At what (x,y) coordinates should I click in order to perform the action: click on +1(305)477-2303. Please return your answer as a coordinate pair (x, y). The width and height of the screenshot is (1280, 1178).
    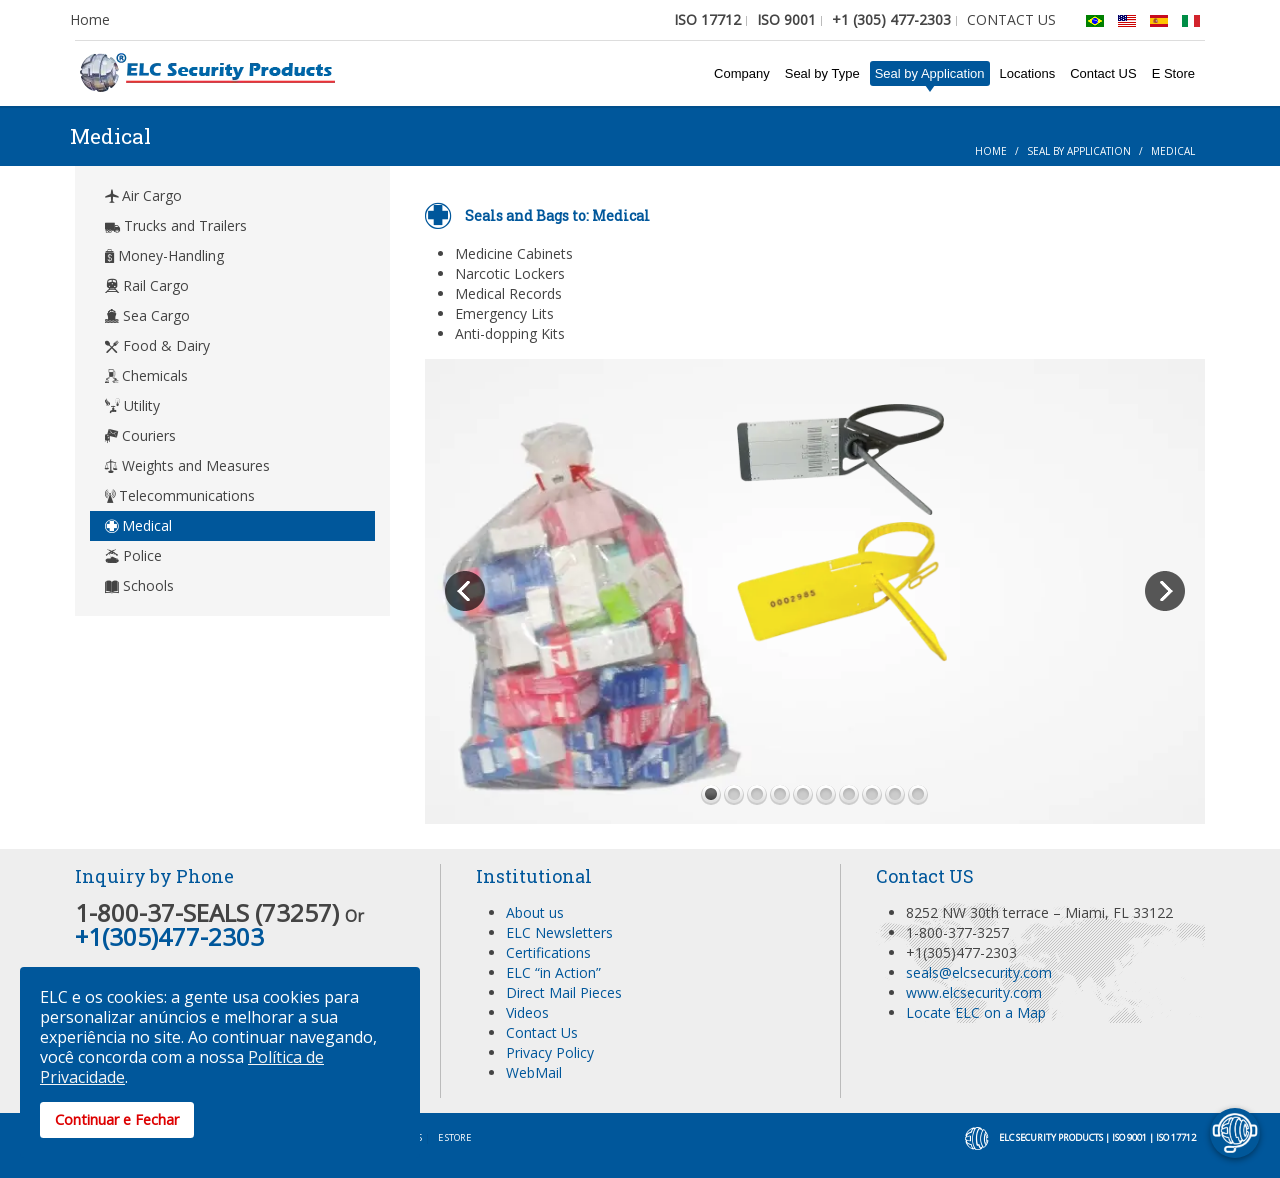
    Looking at the image, I should click on (169, 936).